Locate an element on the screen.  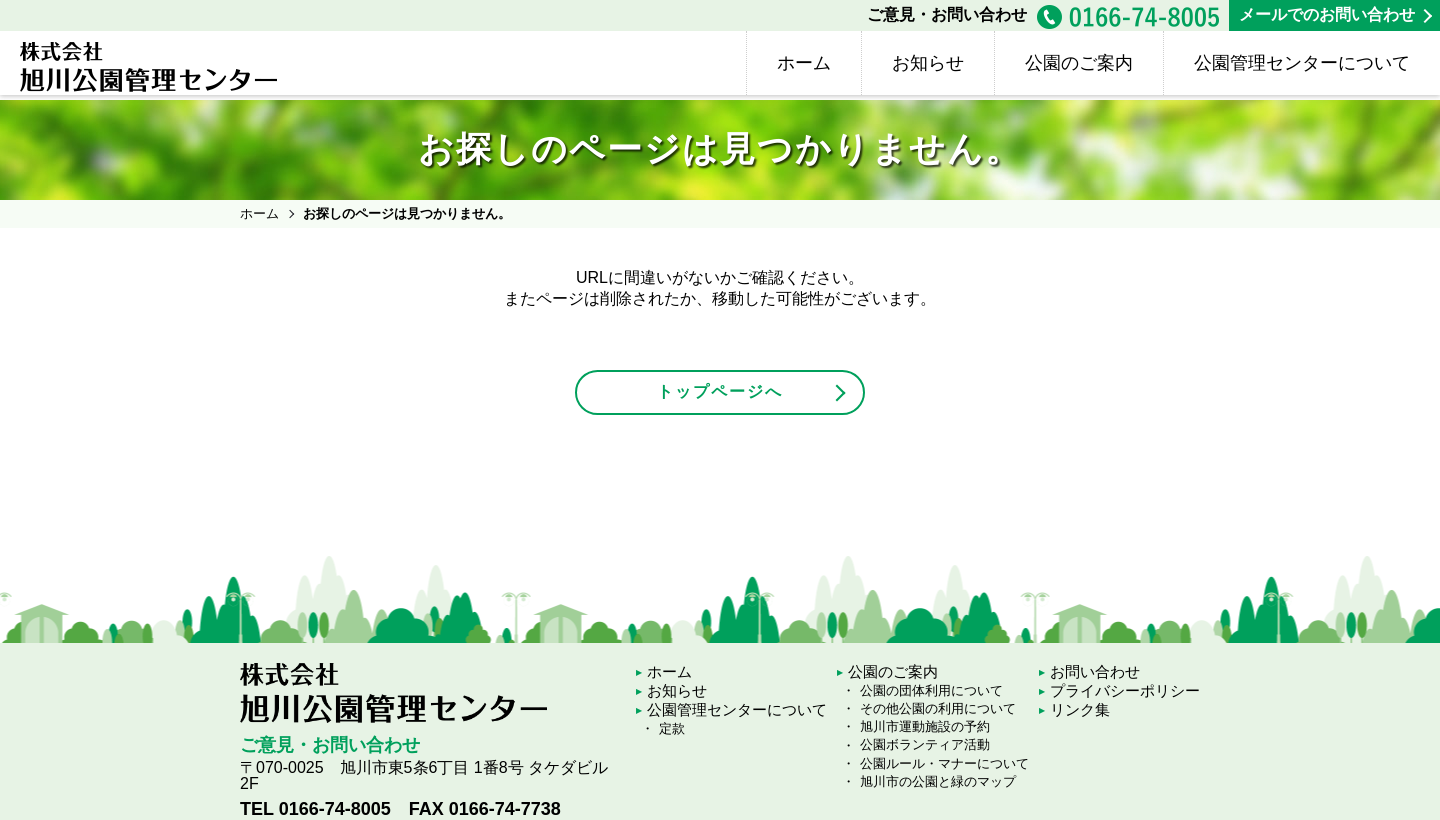
お知らせ is located at coordinates (928, 63).